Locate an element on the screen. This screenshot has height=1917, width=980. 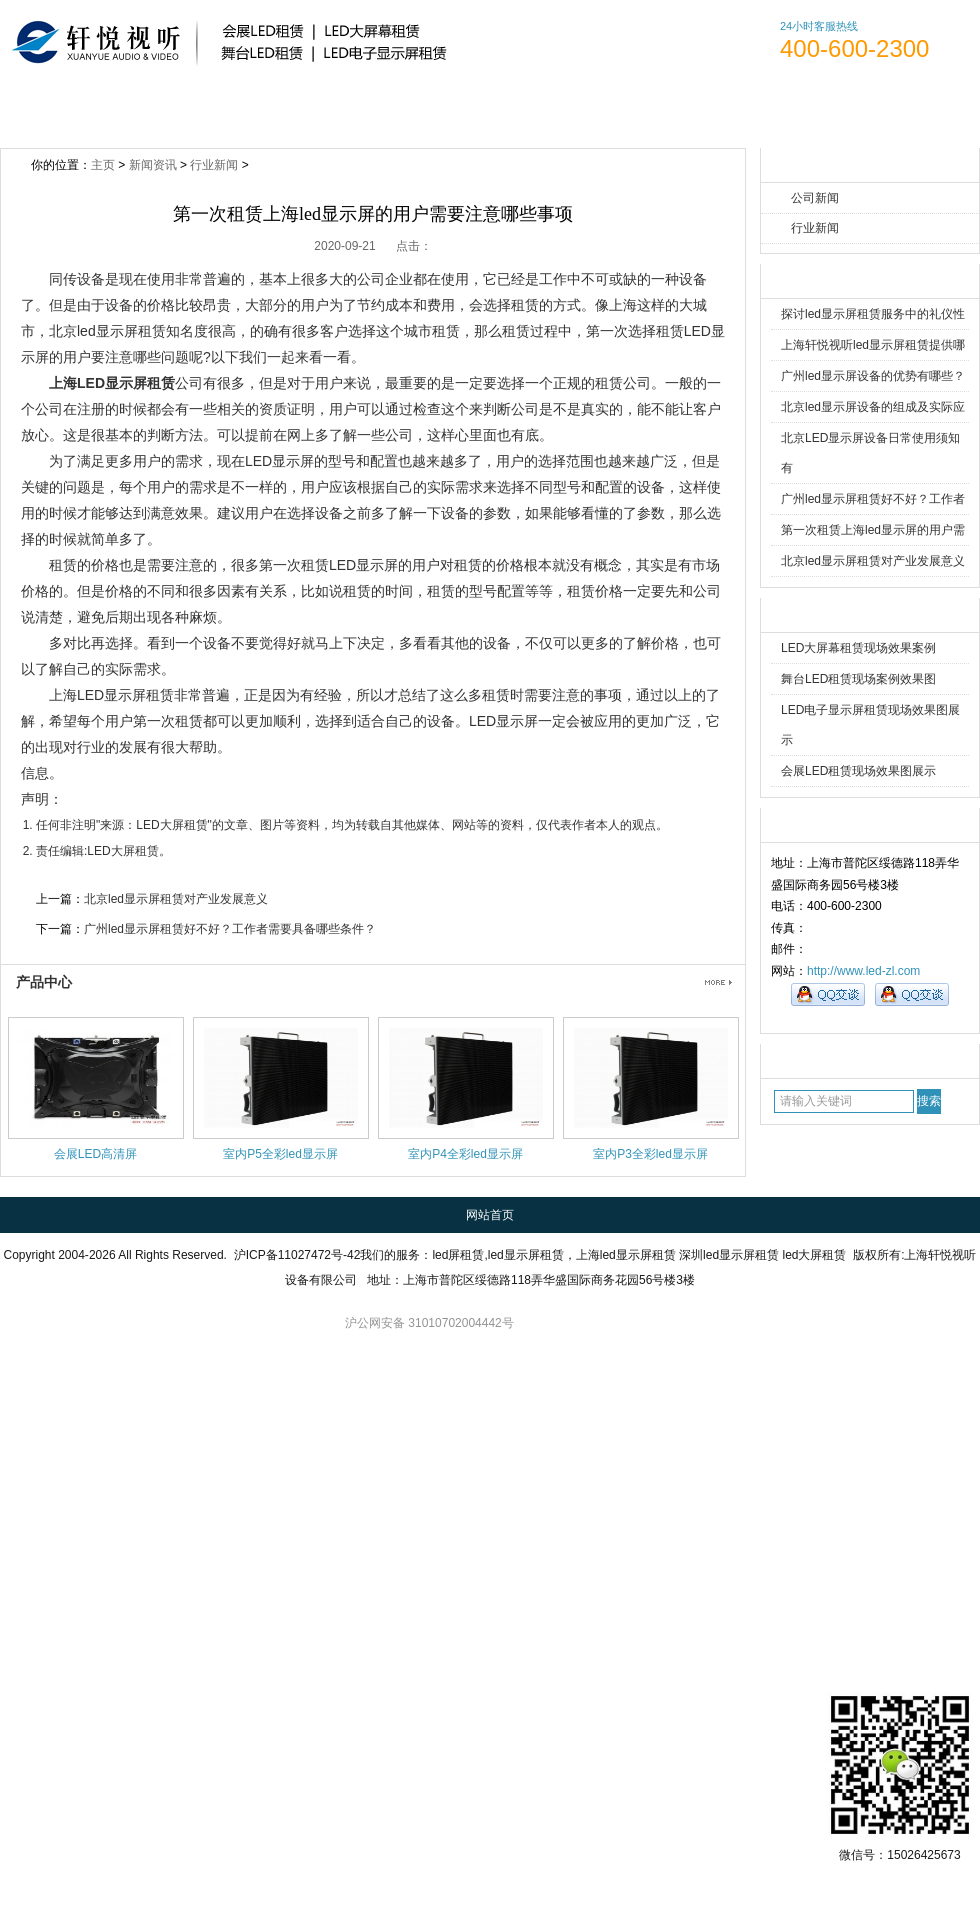
广州led显示屏租赁好不好？工作者需要具备哪些条件？ is located at coordinates (230, 929).